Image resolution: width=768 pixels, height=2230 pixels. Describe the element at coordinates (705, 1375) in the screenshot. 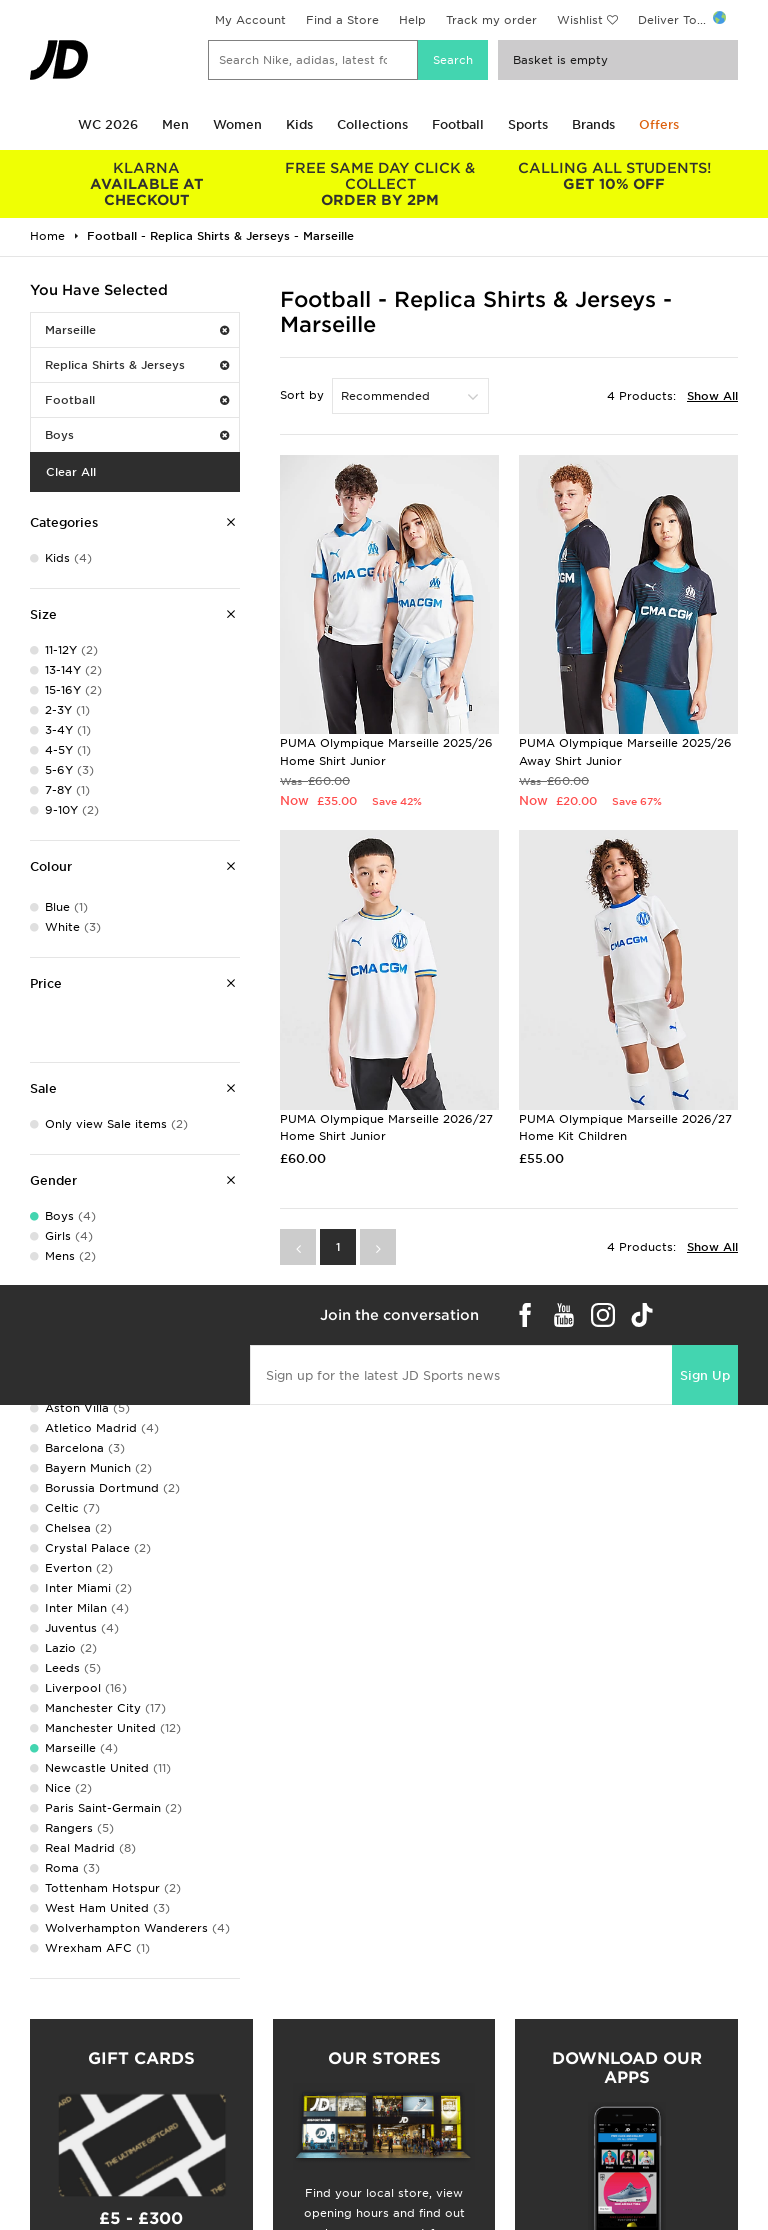

I see `Sign Up` at that location.